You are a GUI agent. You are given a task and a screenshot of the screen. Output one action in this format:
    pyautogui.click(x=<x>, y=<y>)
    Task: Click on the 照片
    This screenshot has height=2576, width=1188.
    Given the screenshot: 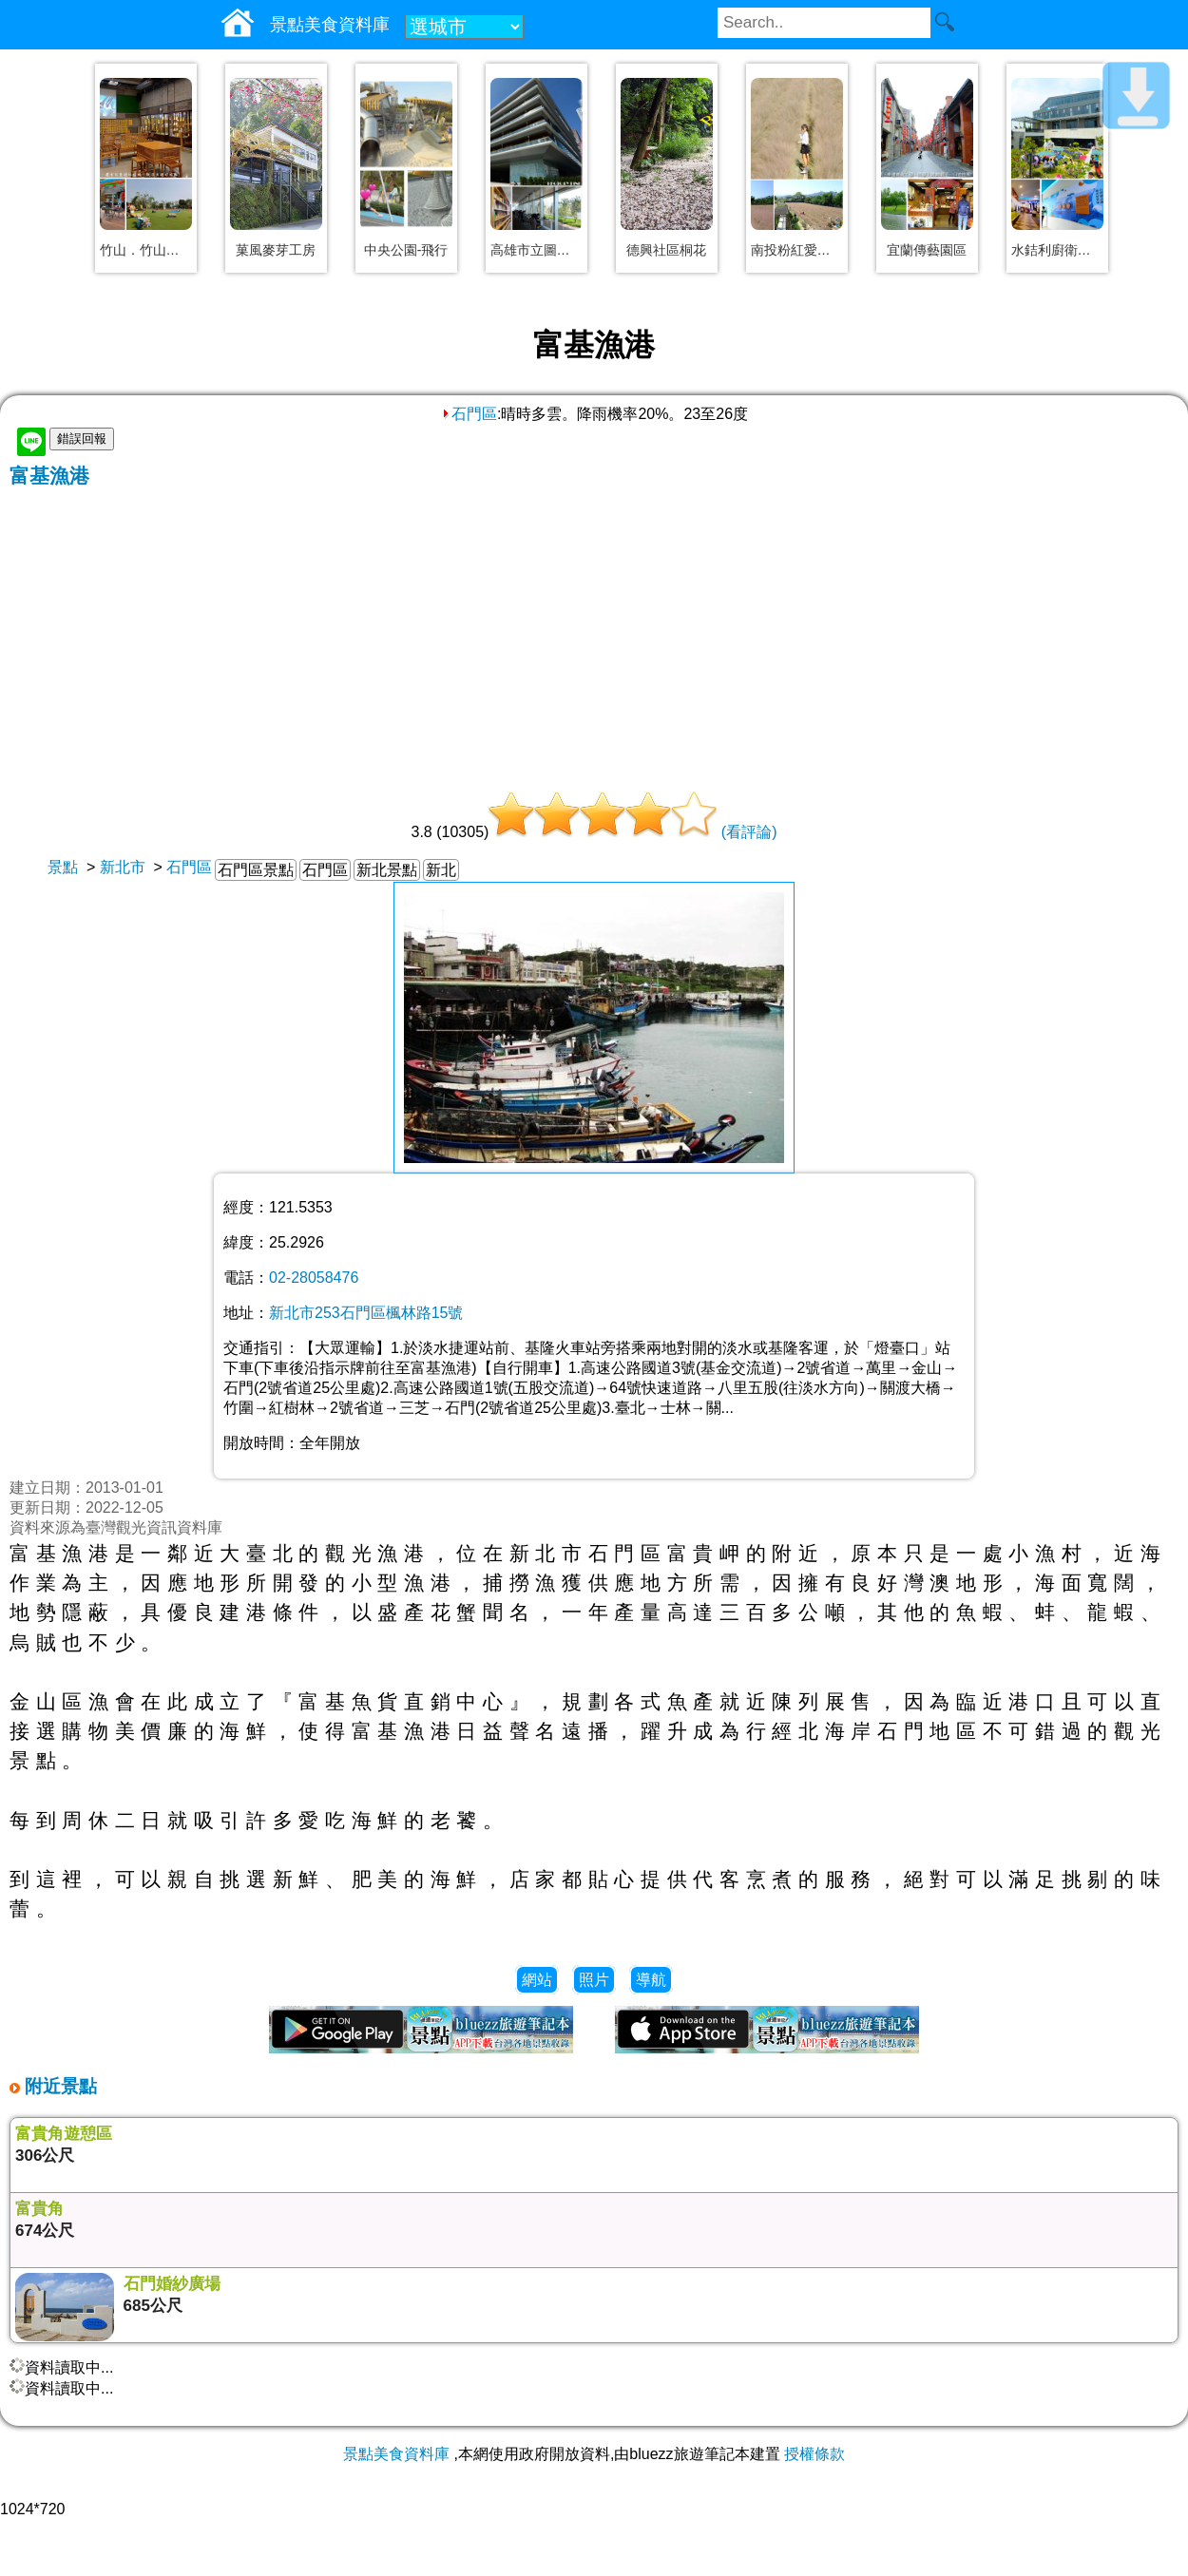 What is the action you would take?
    pyautogui.click(x=594, y=1980)
    